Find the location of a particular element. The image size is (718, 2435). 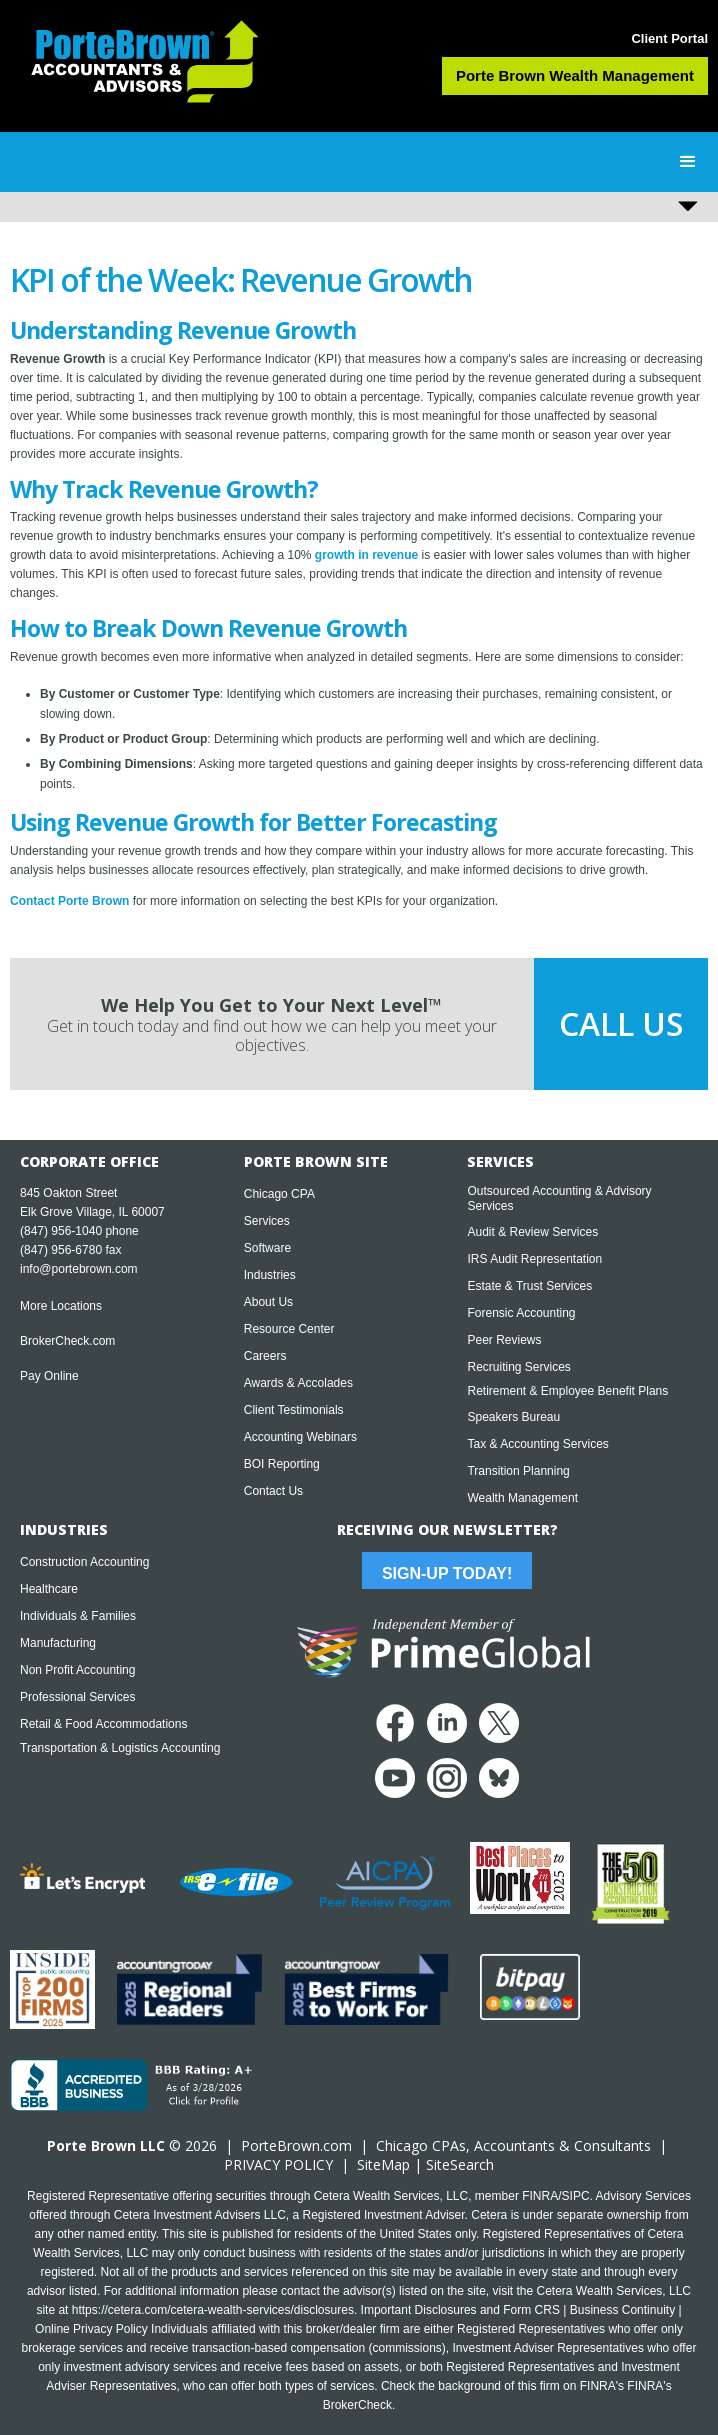

Manufacturing is located at coordinates (58, 1643).